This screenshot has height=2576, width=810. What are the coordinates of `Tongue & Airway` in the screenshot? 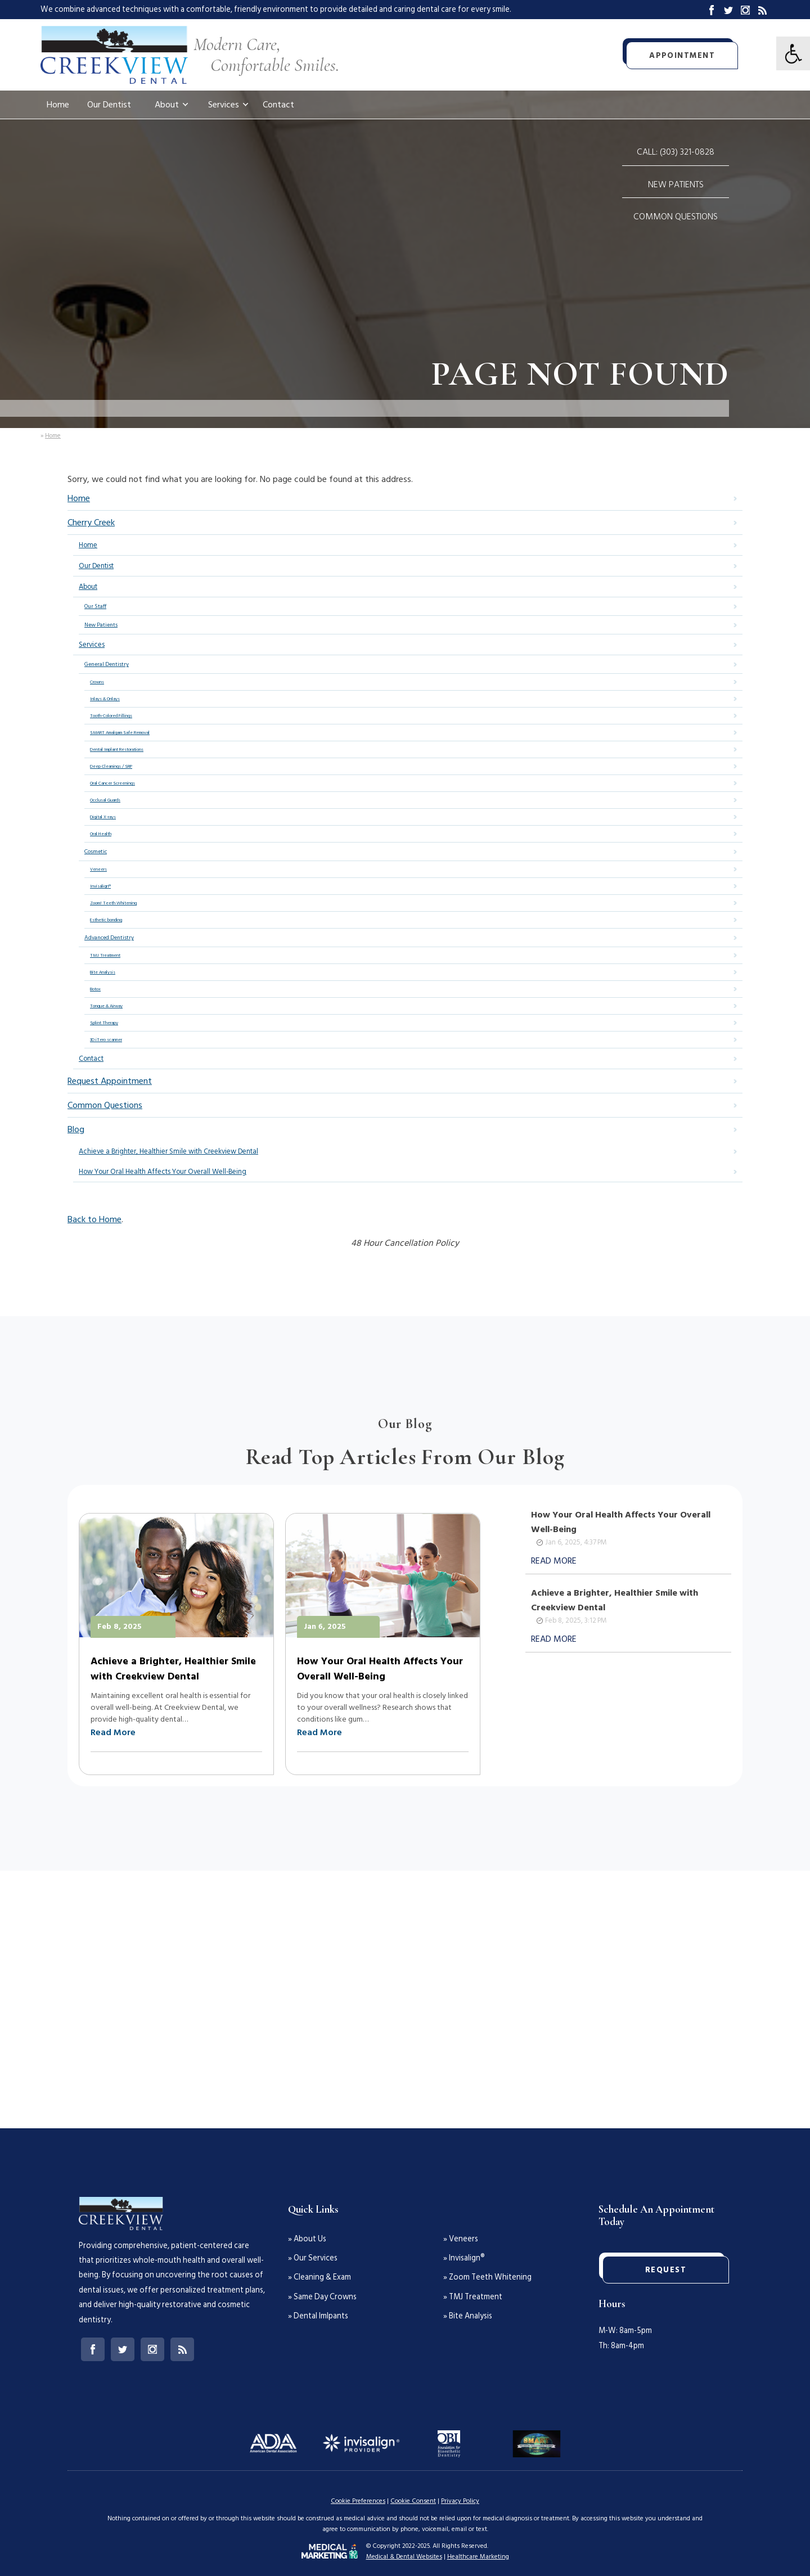 It's located at (106, 1006).